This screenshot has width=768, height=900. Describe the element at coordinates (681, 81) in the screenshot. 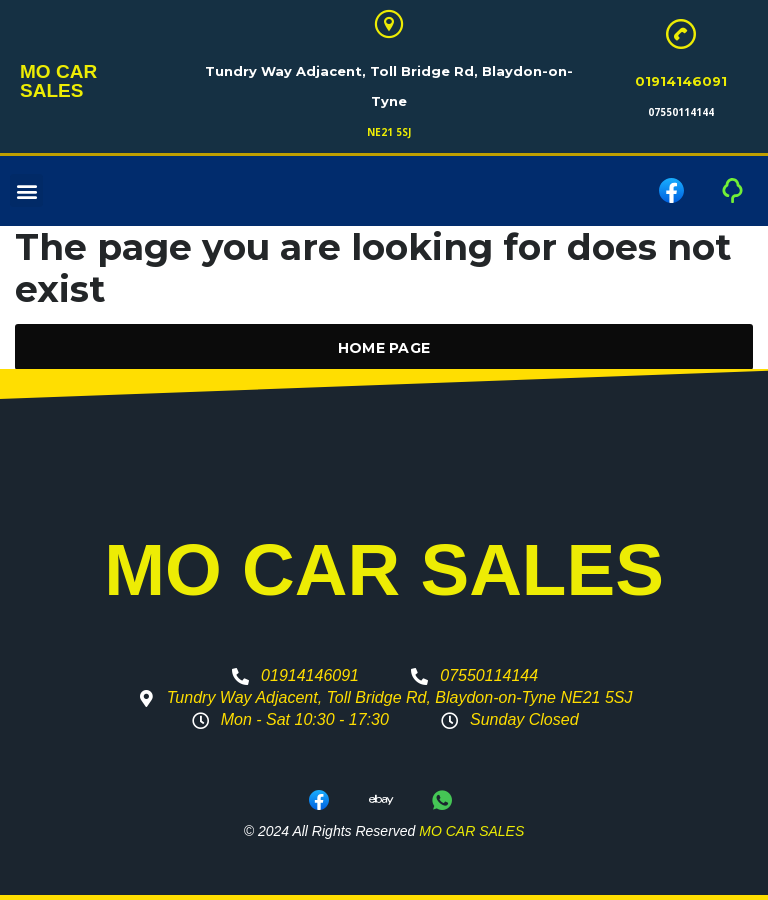

I see `01914146091` at that location.